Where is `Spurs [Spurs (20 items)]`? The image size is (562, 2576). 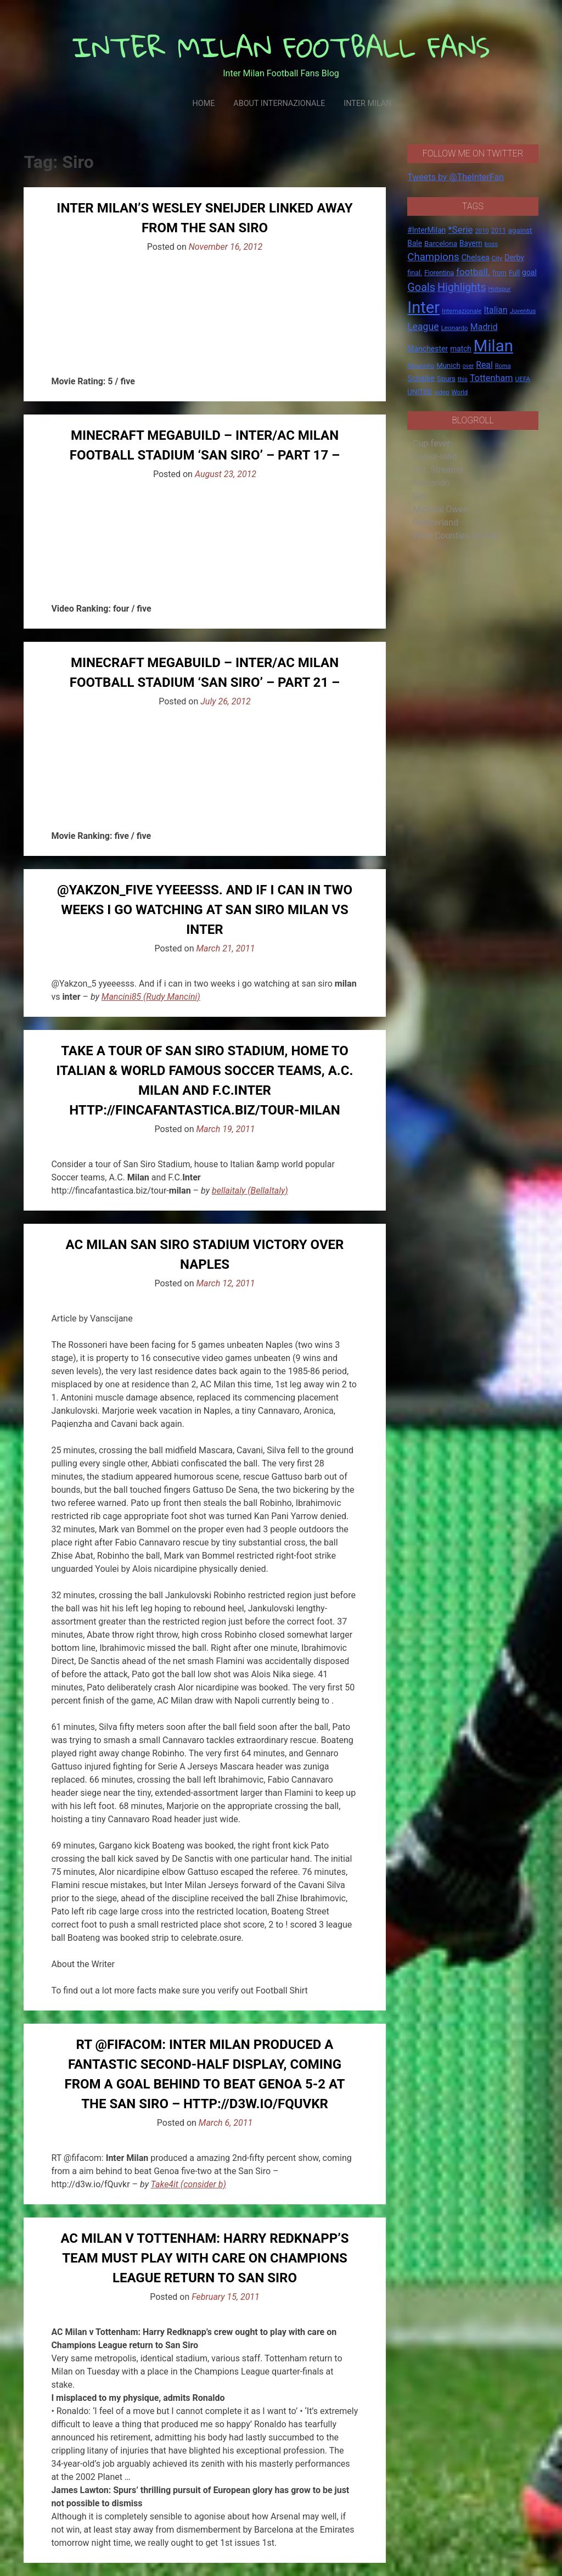
Spurs [Spurs (20 items)] is located at coordinates (446, 378).